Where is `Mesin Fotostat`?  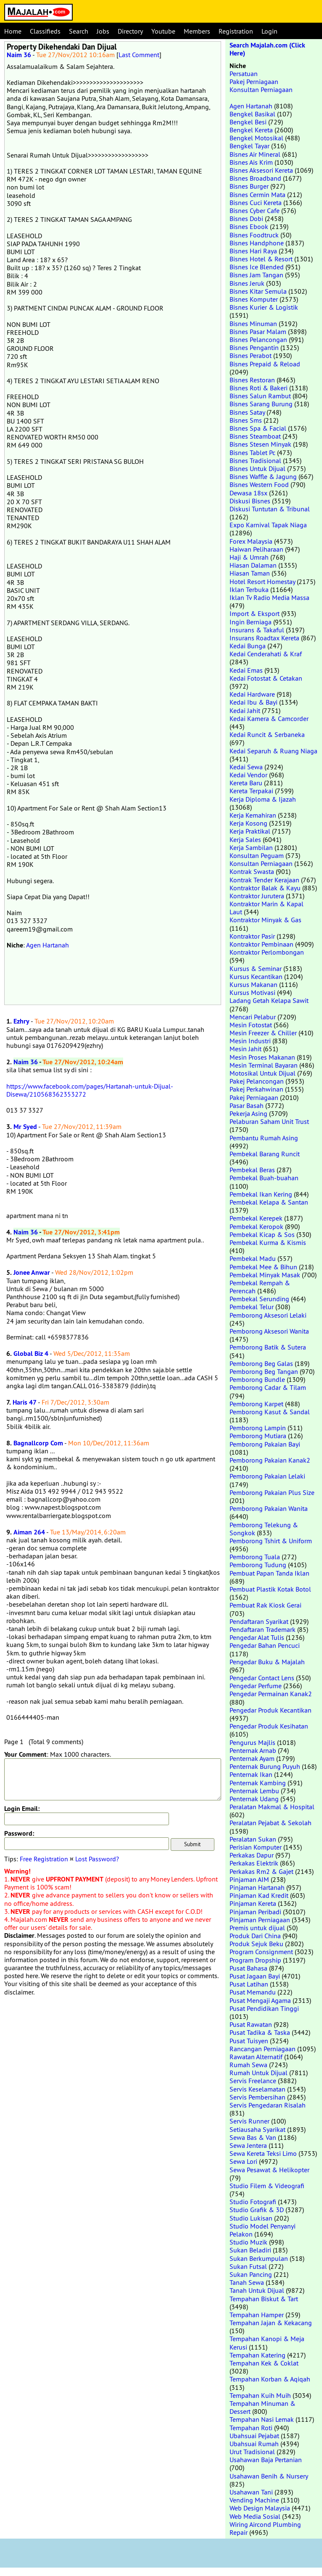
Mesin Fotostat is located at coordinates (251, 1025).